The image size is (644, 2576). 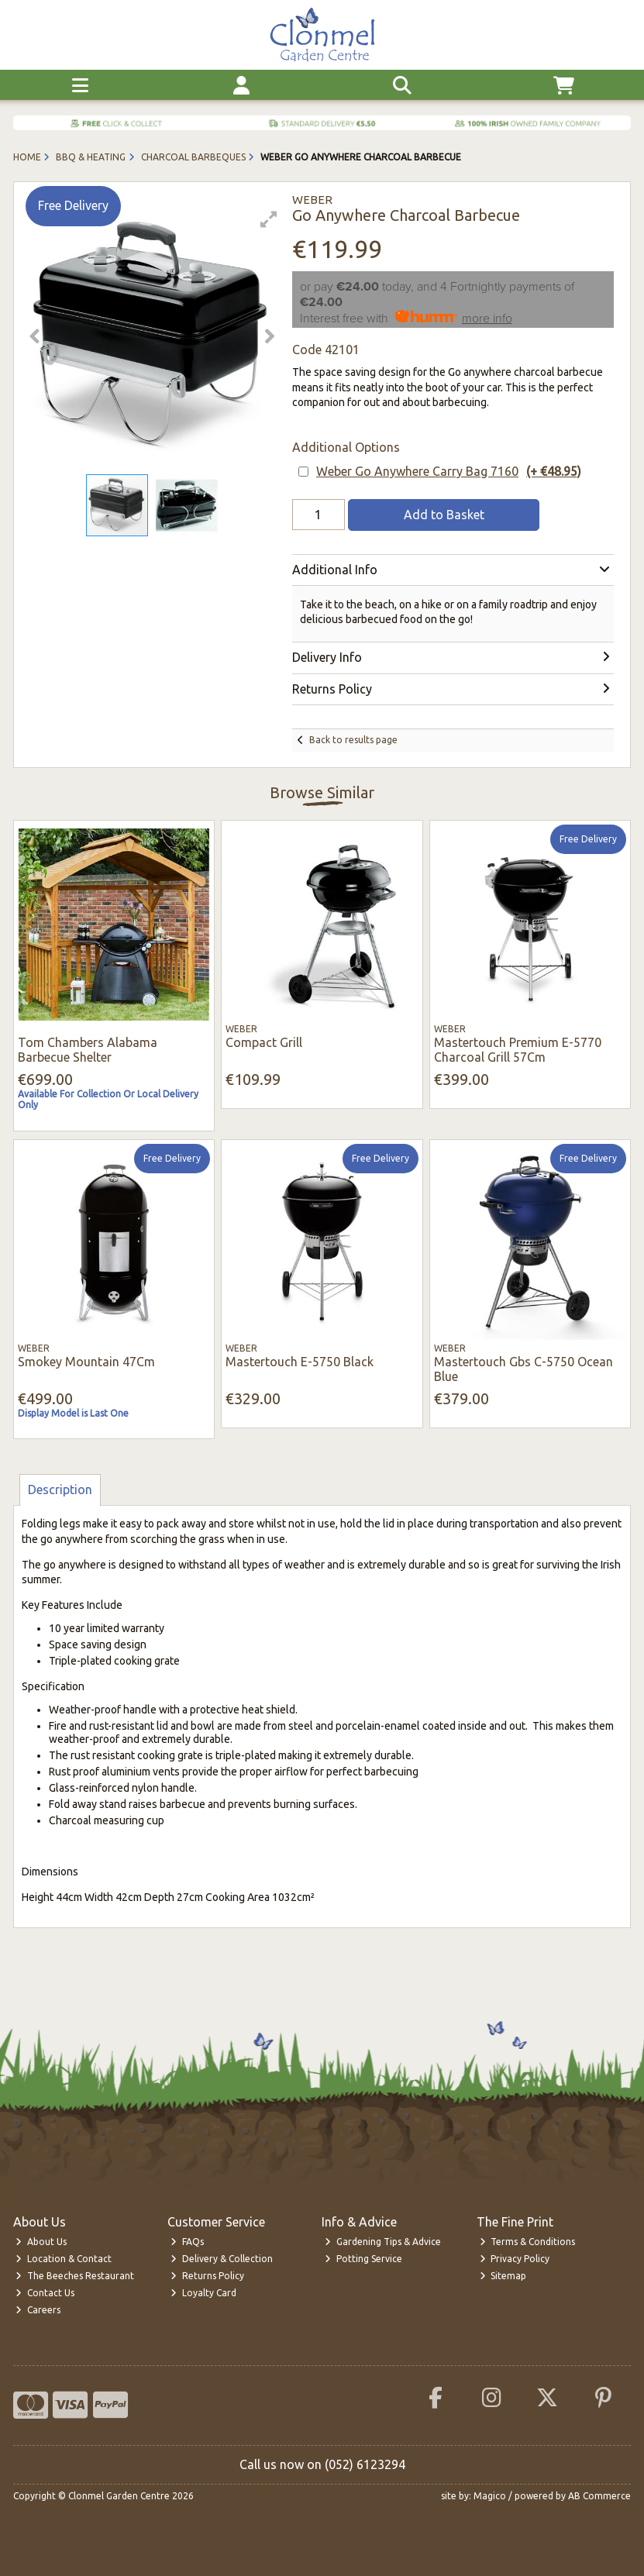 I want to click on The Beeches Restaurant, so click(x=74, y=2276).